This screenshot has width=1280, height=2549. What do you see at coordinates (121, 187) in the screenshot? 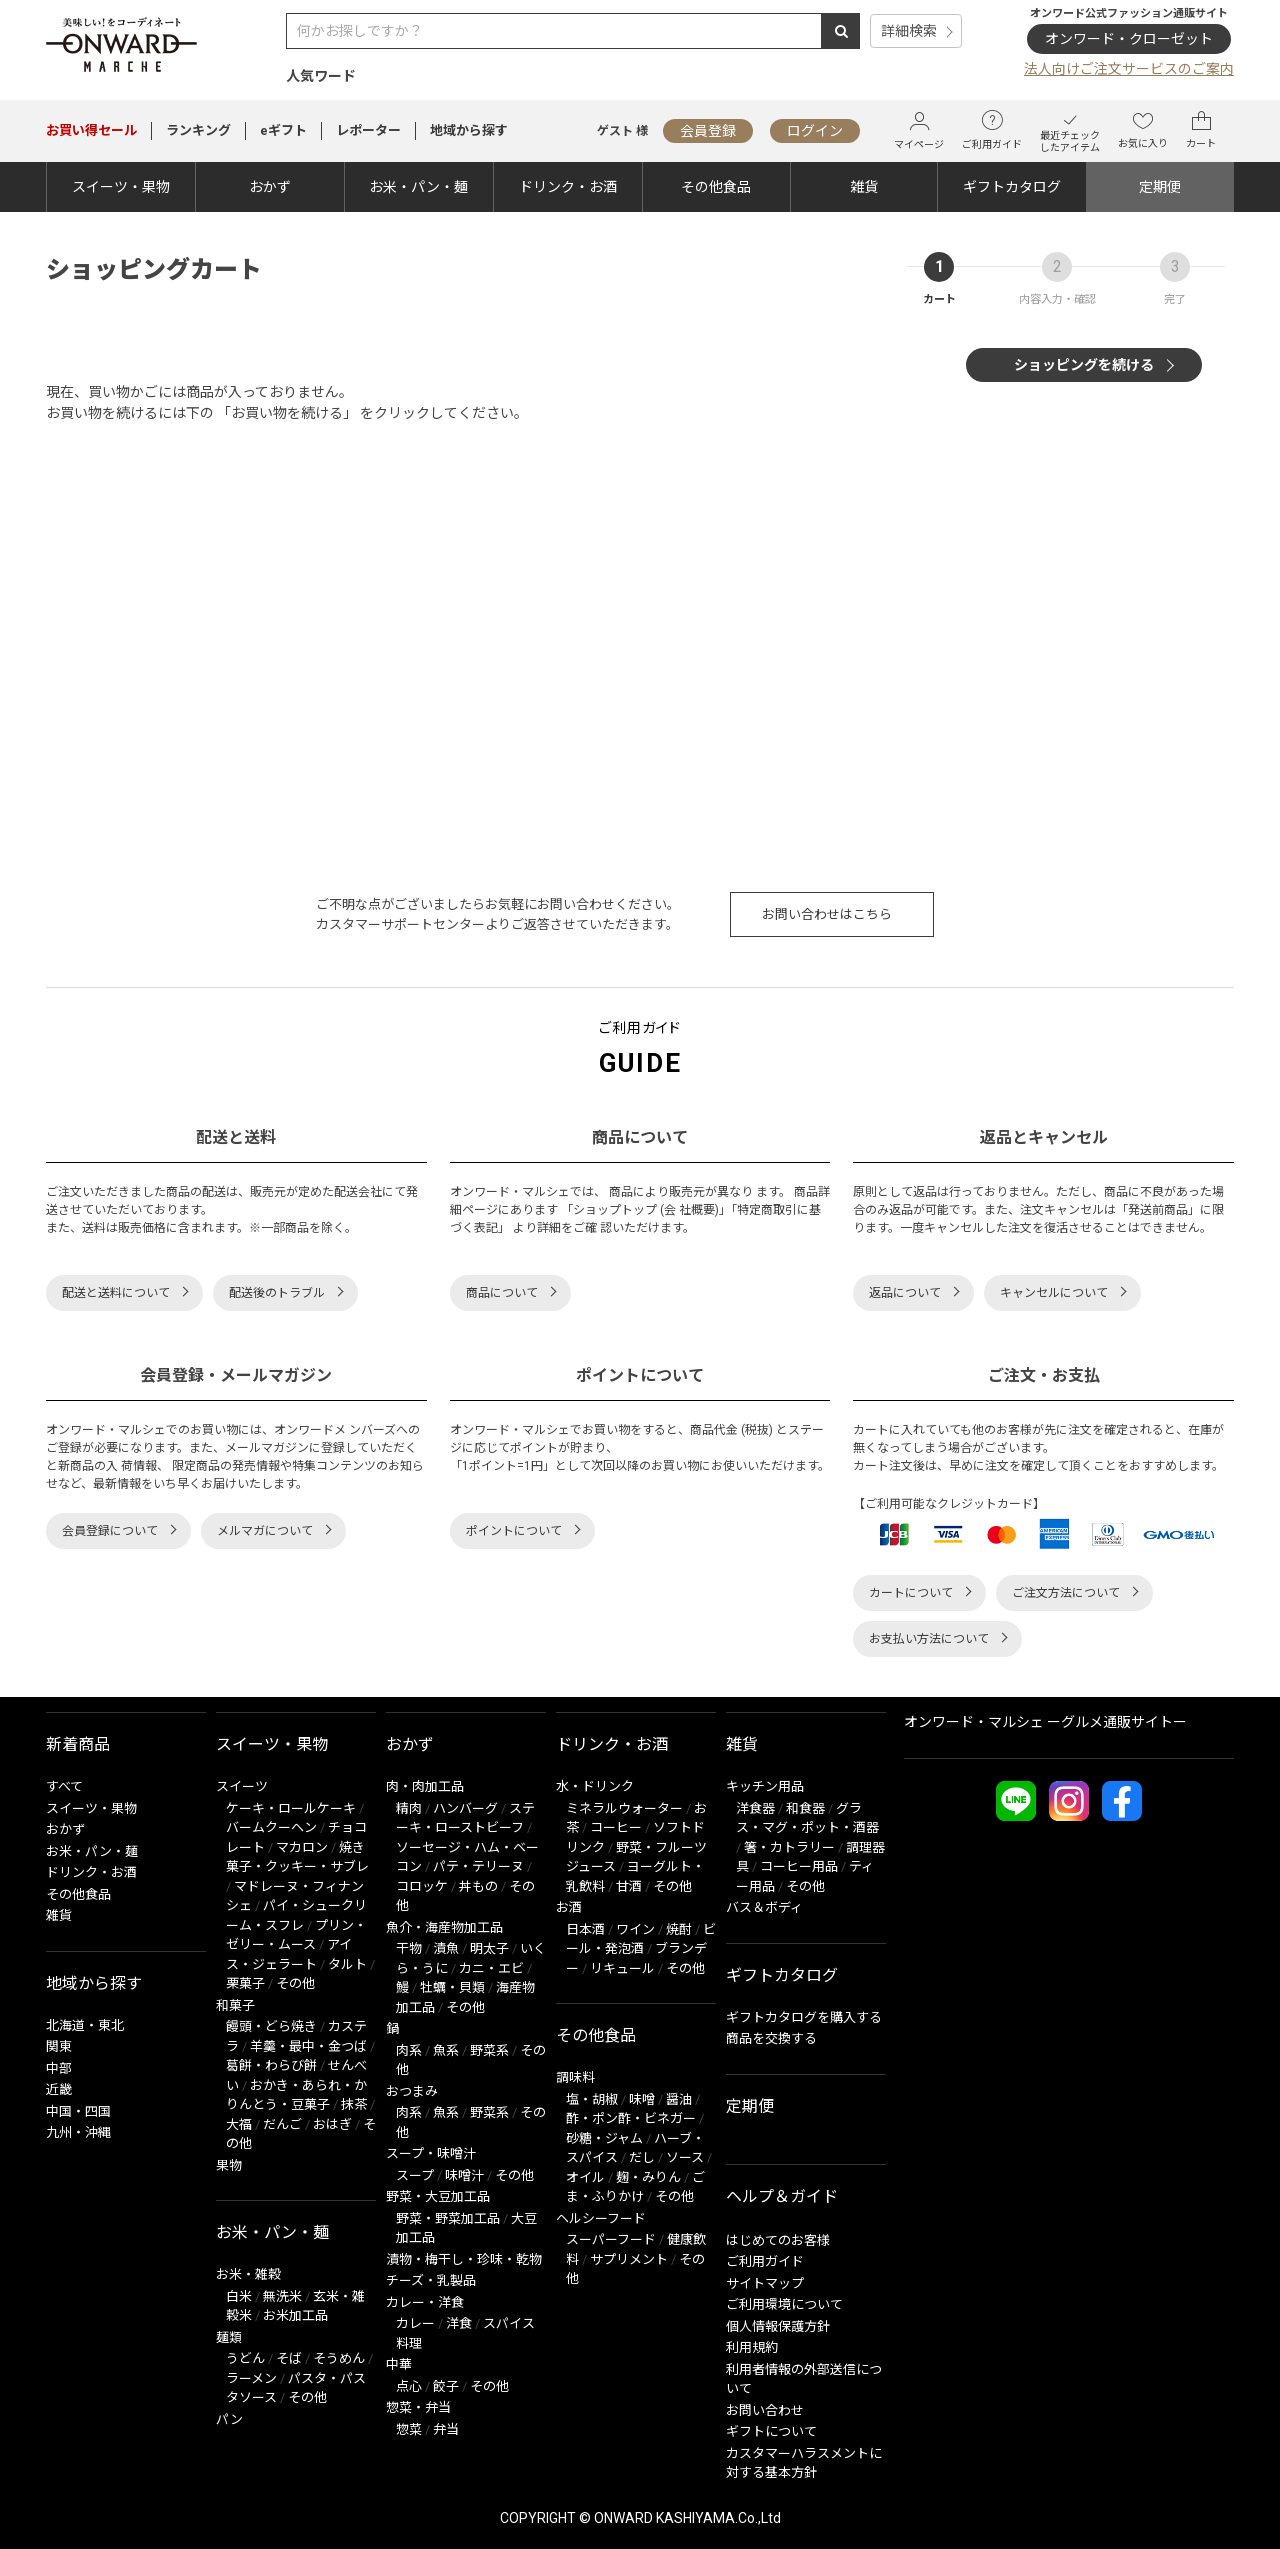
I see `スイーツ・果物` at bounding box center [121, 187].